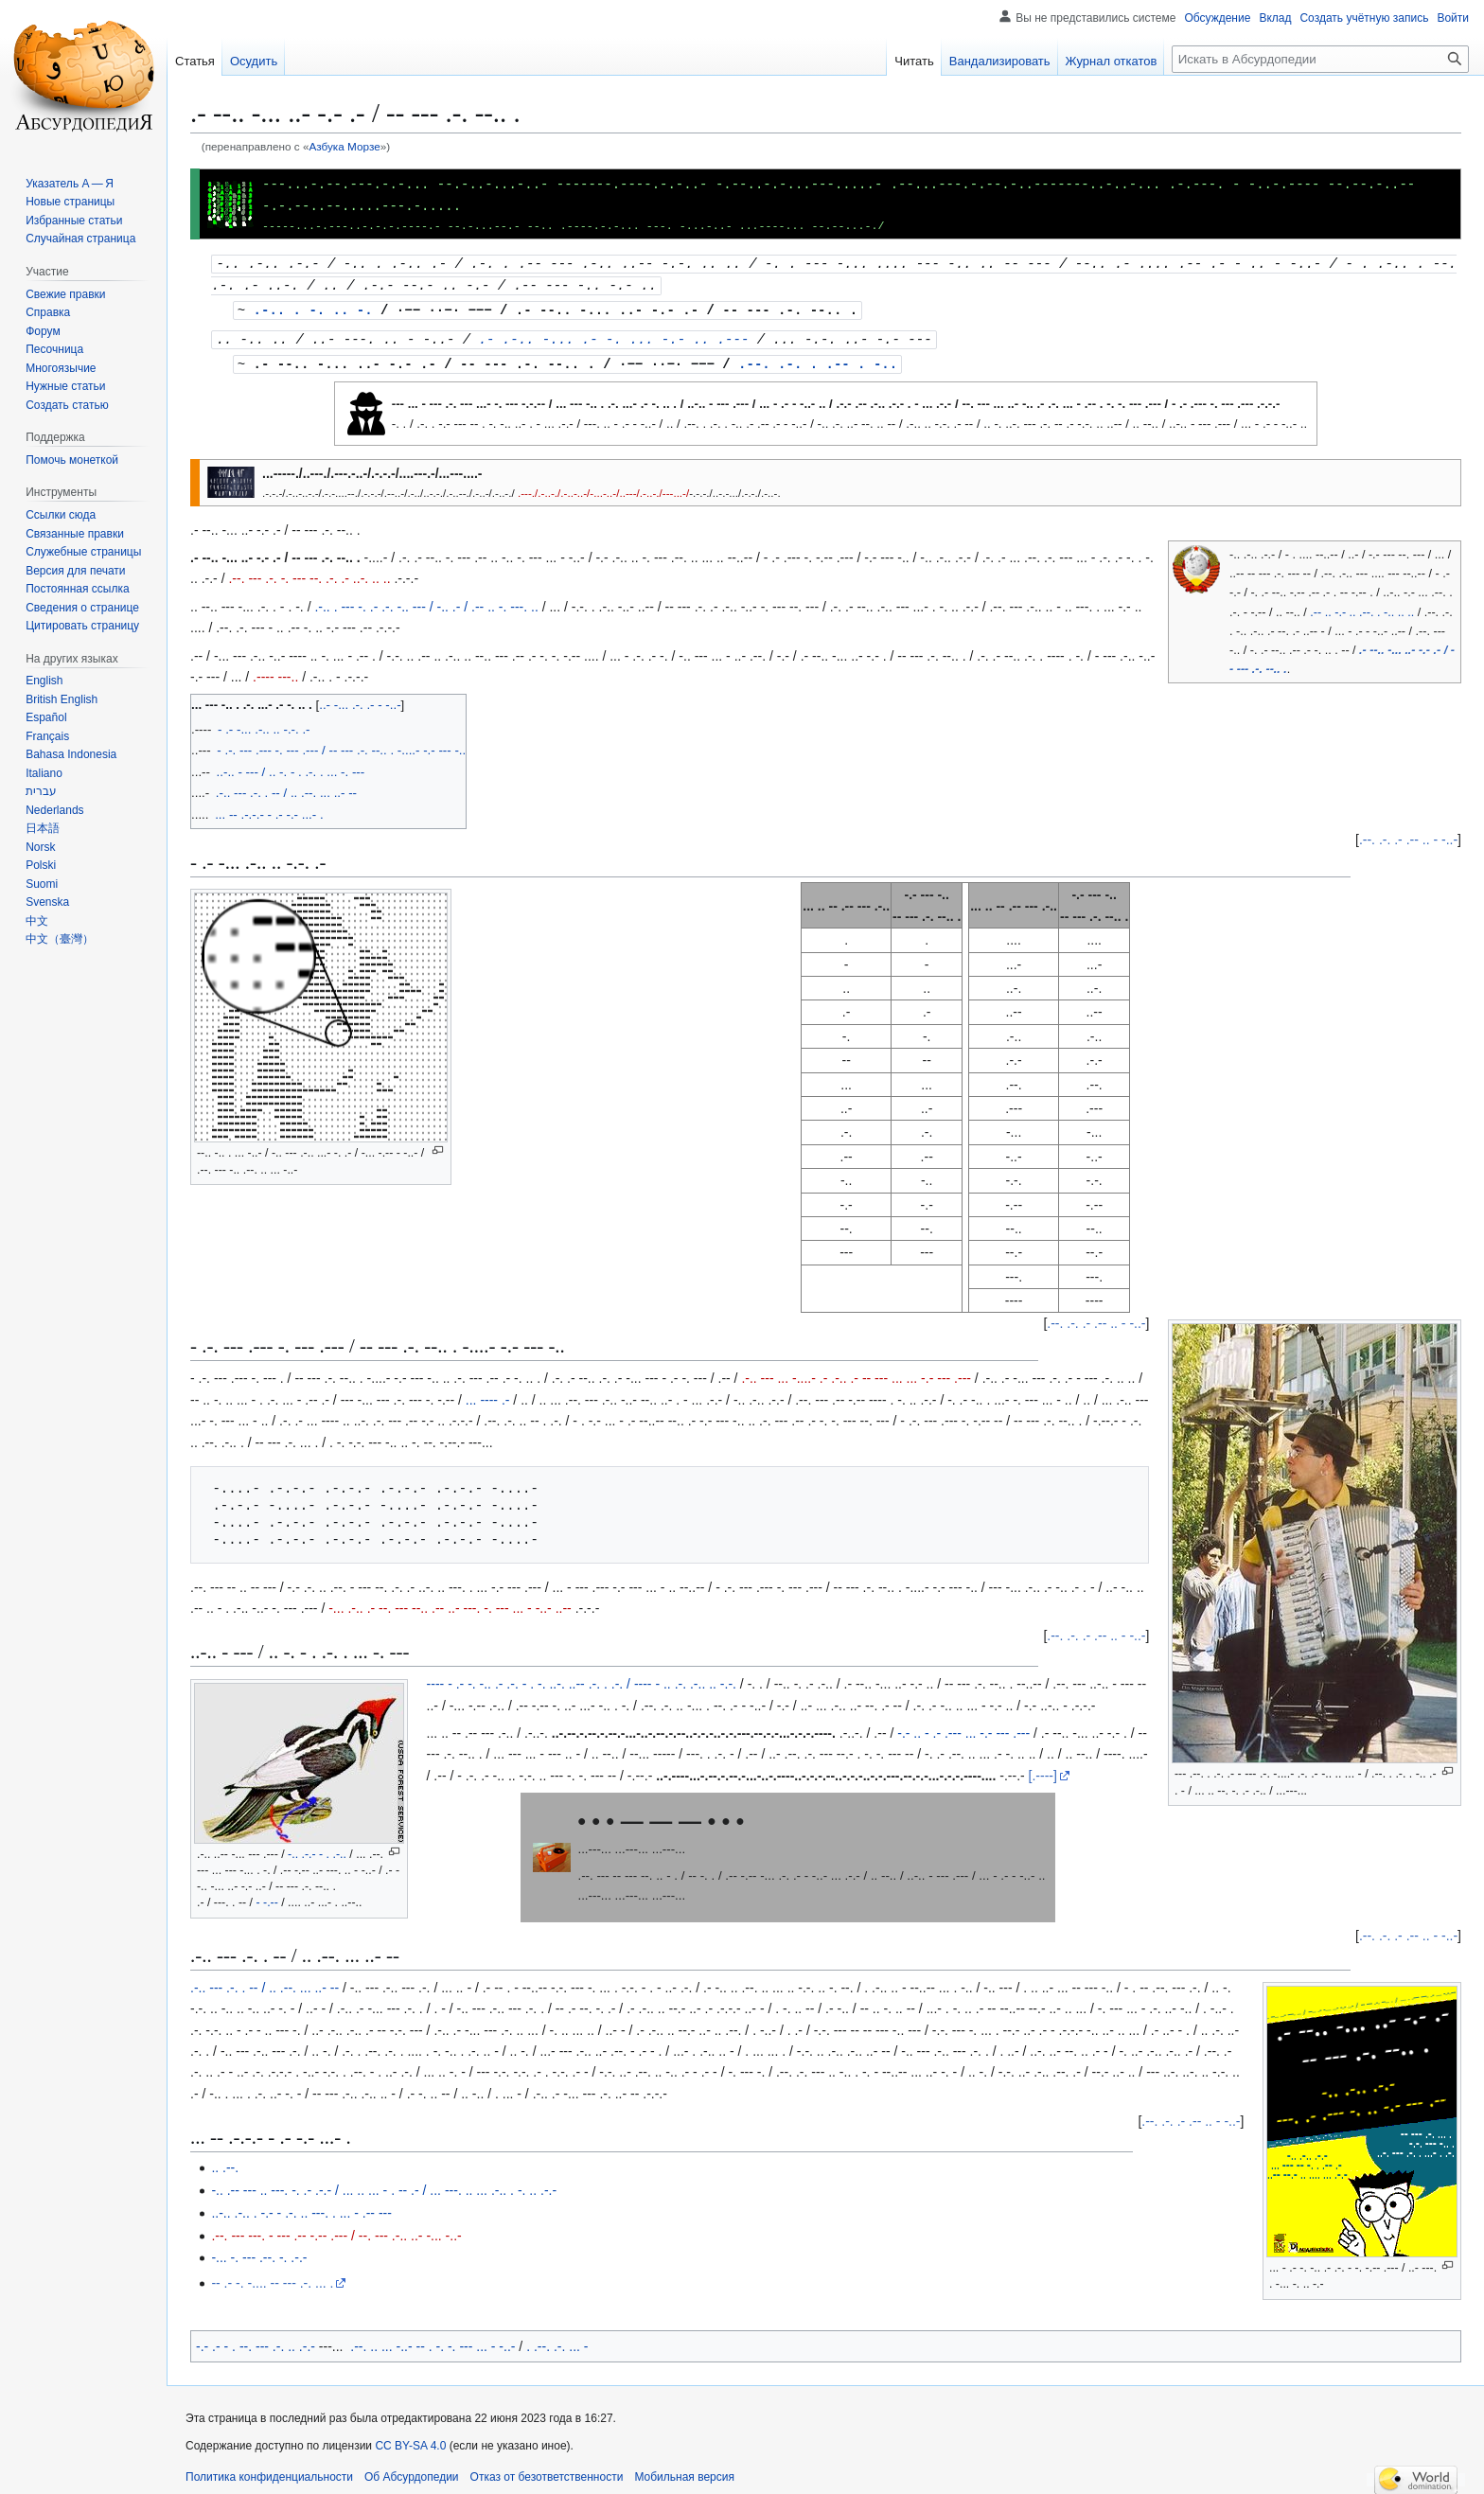 Image resolution: width=1484 pixels, height=2494 pixels. What do you see at coordinates (255, 2339) in the screenshot?
I see `-.- .- - . --. --- .-. .. .-.-` at bounding box center [255, 2339].